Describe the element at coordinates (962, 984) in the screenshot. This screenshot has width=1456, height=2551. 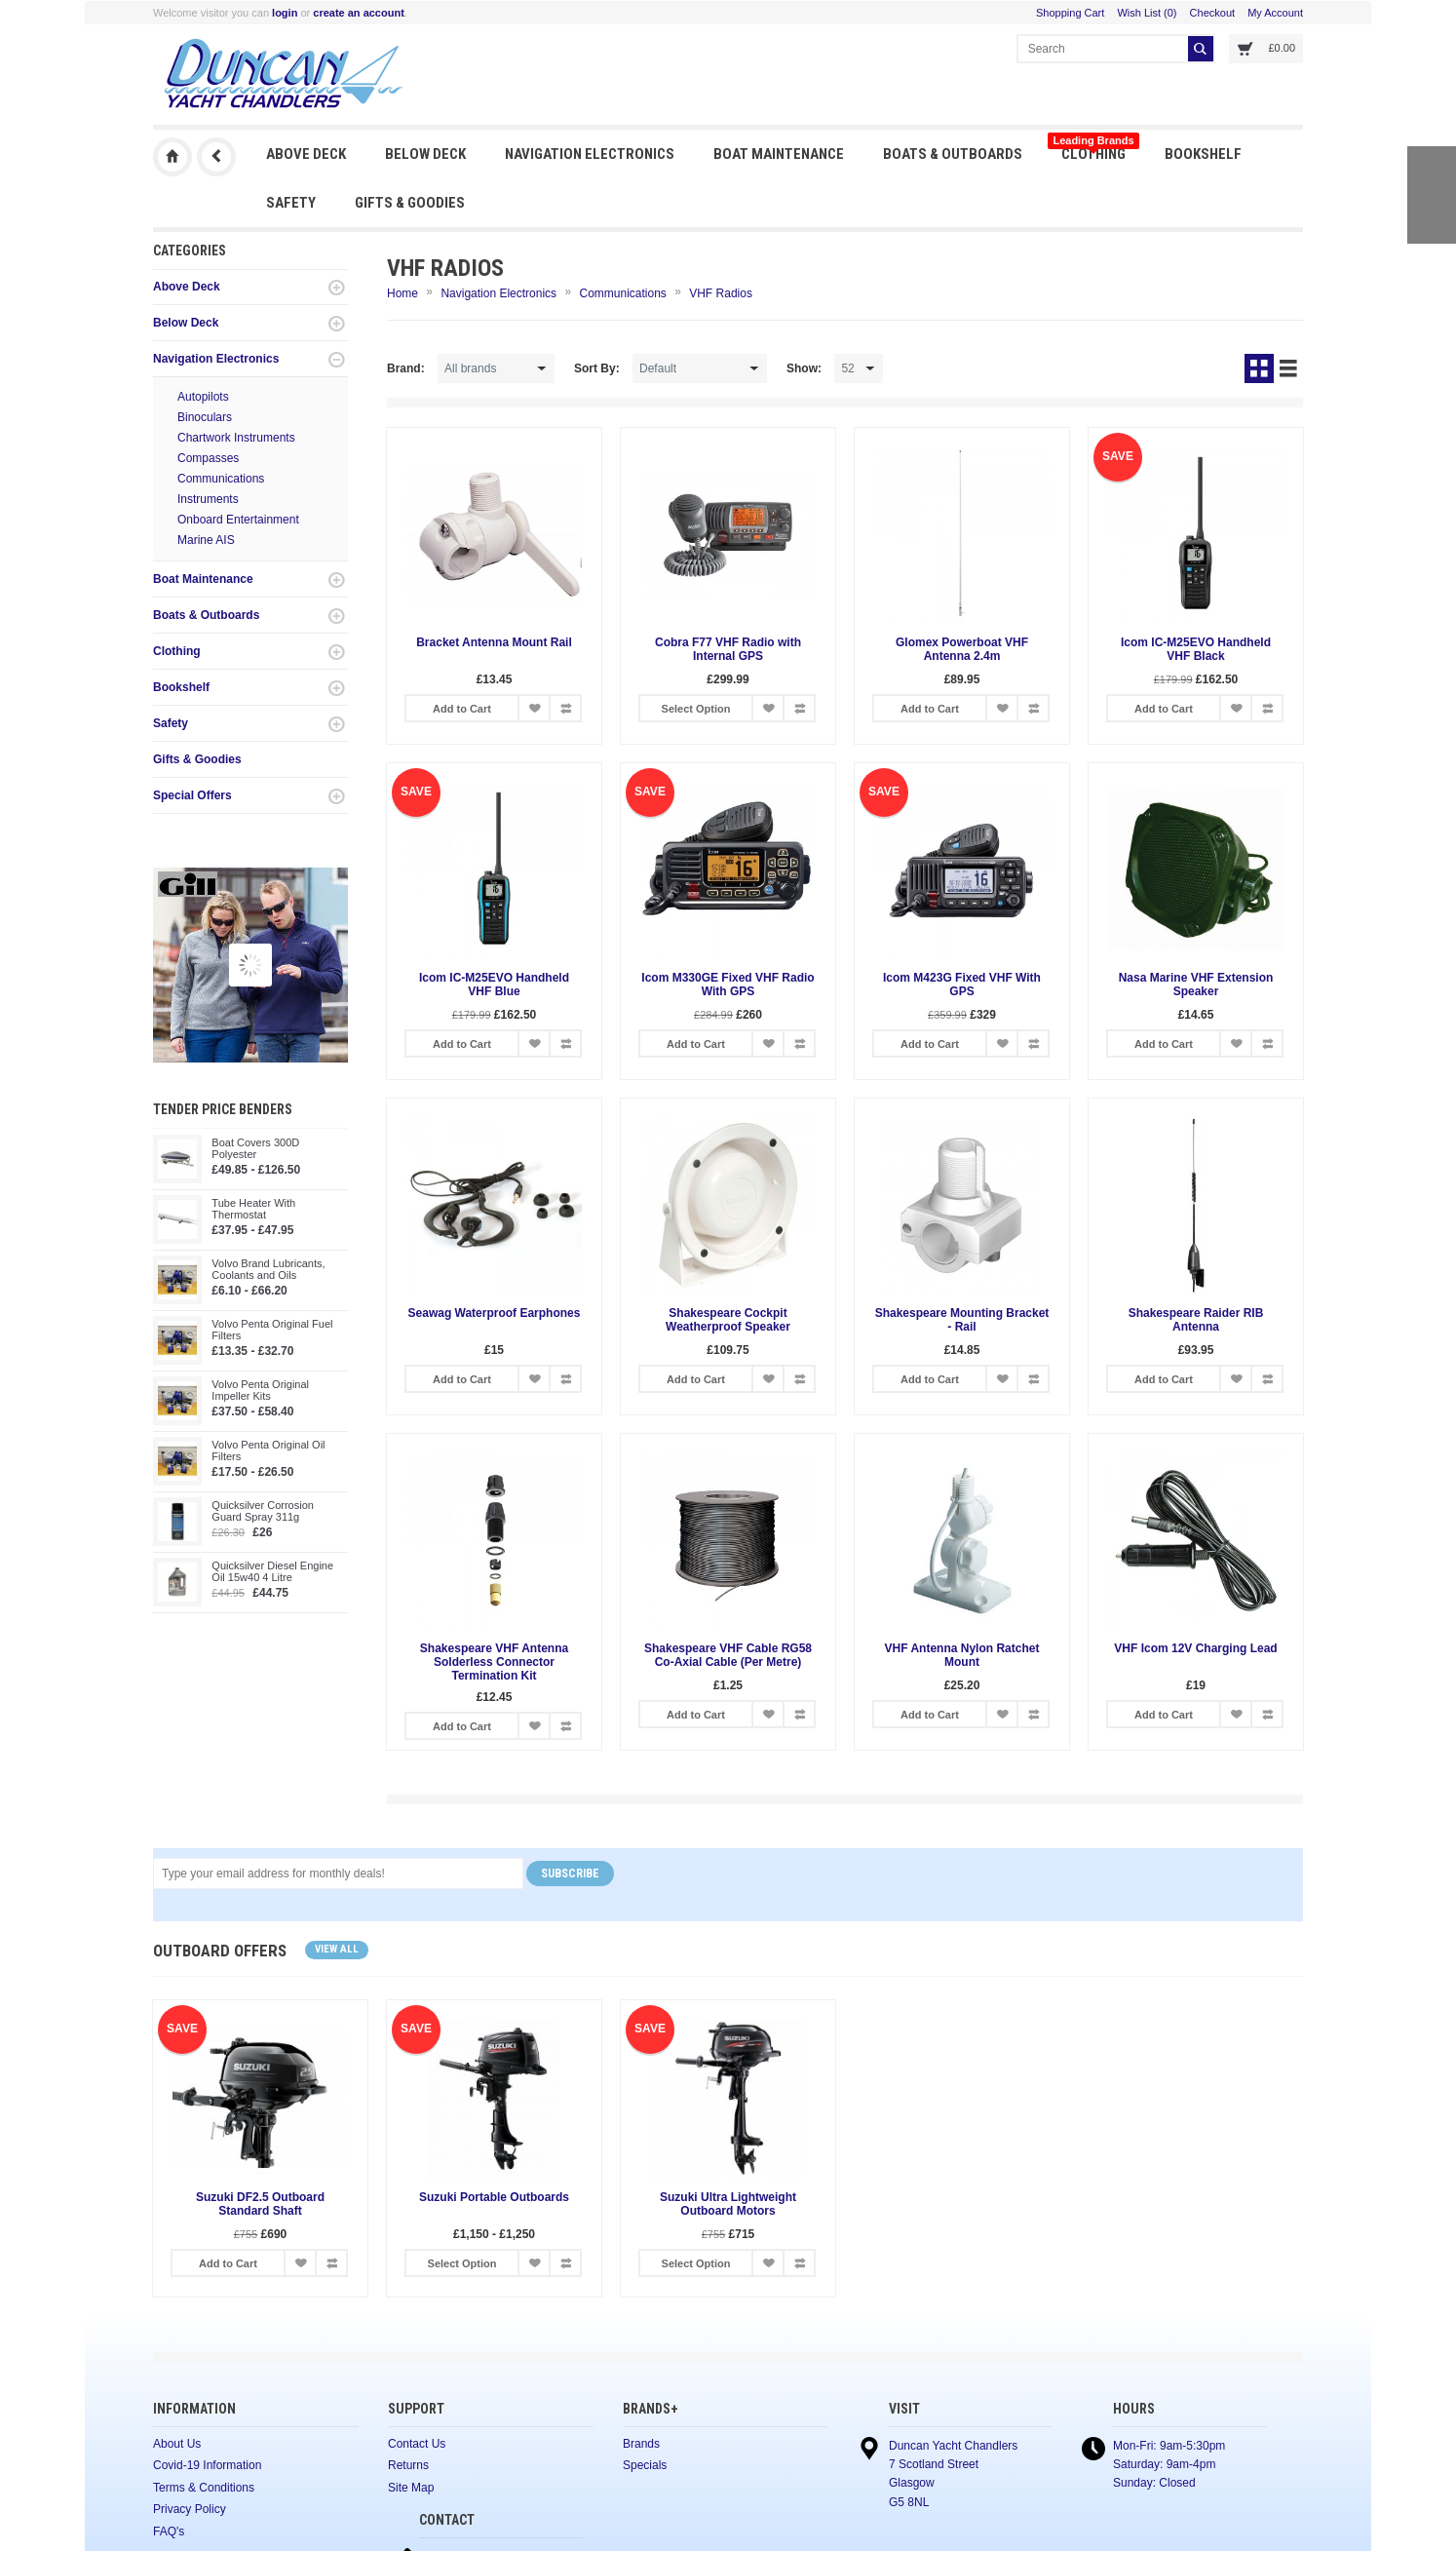
I see `Icom M423G Fixed VHF With GPS` at that location.